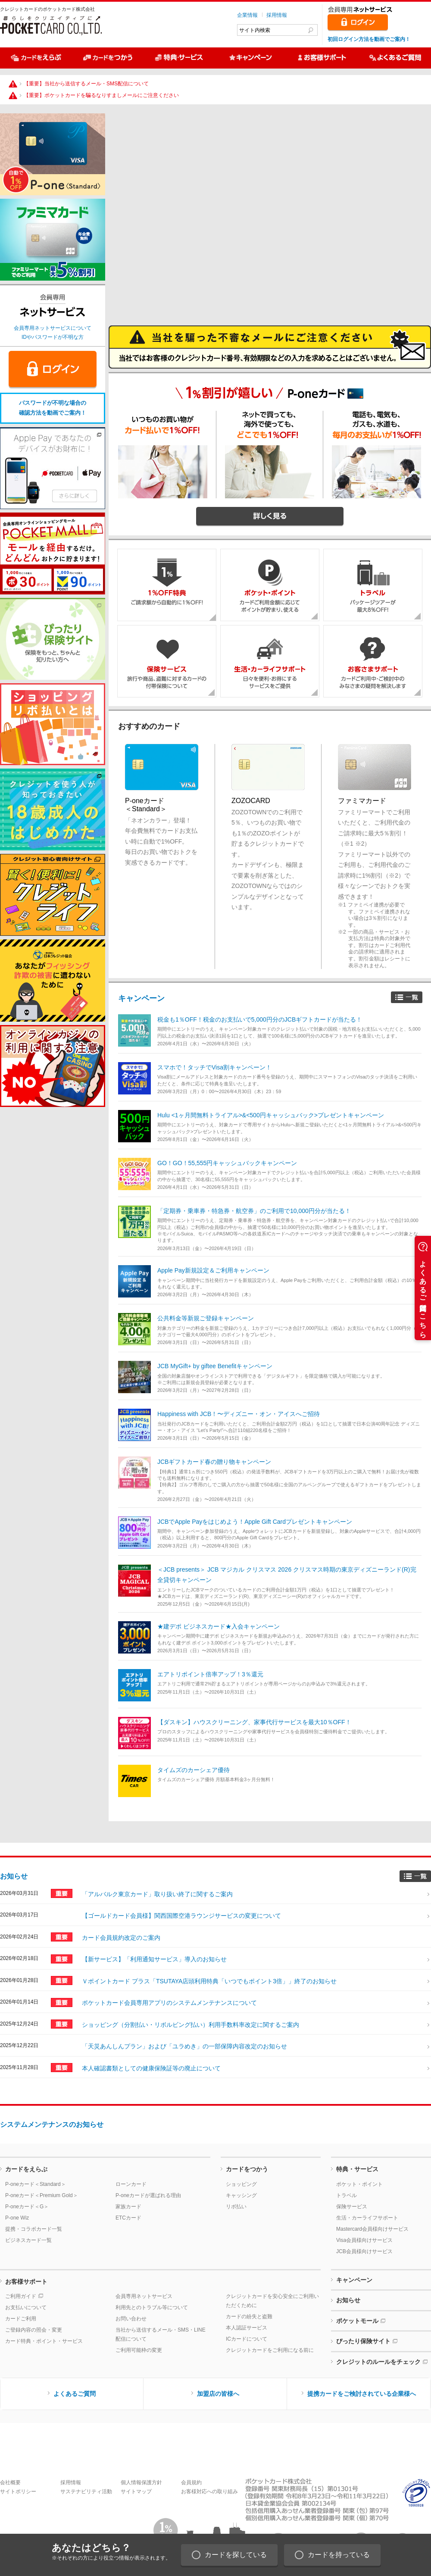  I want to click on 家族カード, so click(128, 2207).